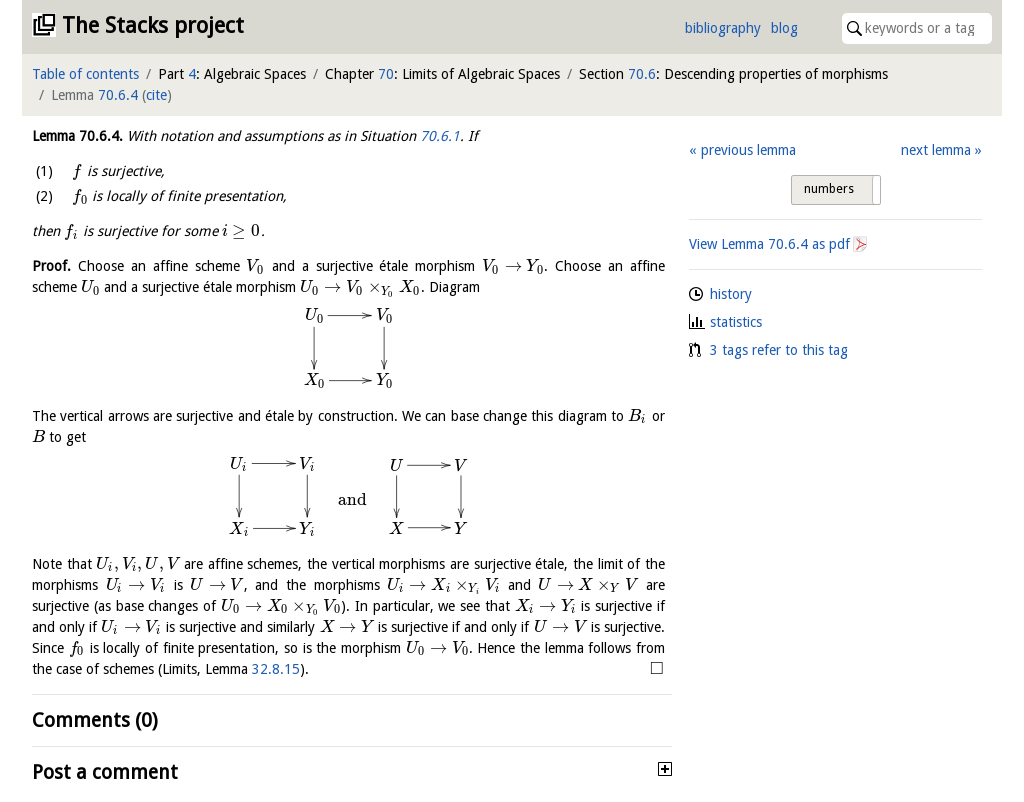  What do you see at coordinates (156, 95) in the screenshot?
I see `cite` at bounding box center [156, 95].